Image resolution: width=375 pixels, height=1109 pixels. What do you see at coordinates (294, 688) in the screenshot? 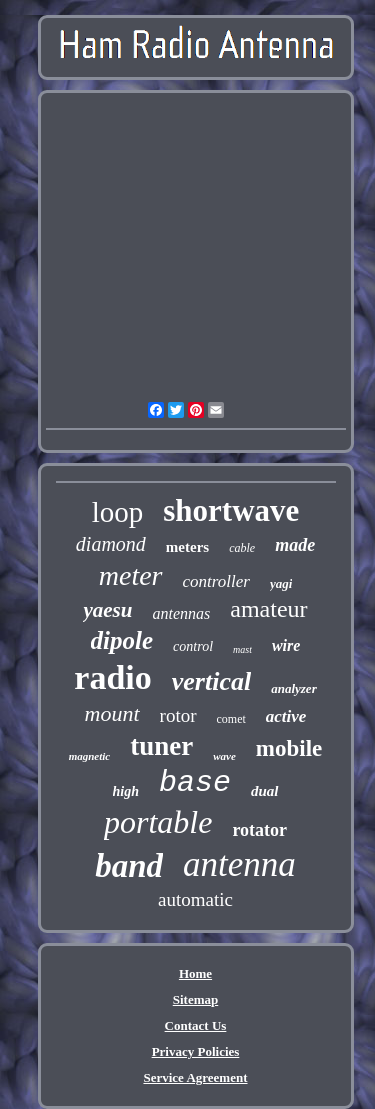
I see `analyzer` at bounding box center [294, 688].